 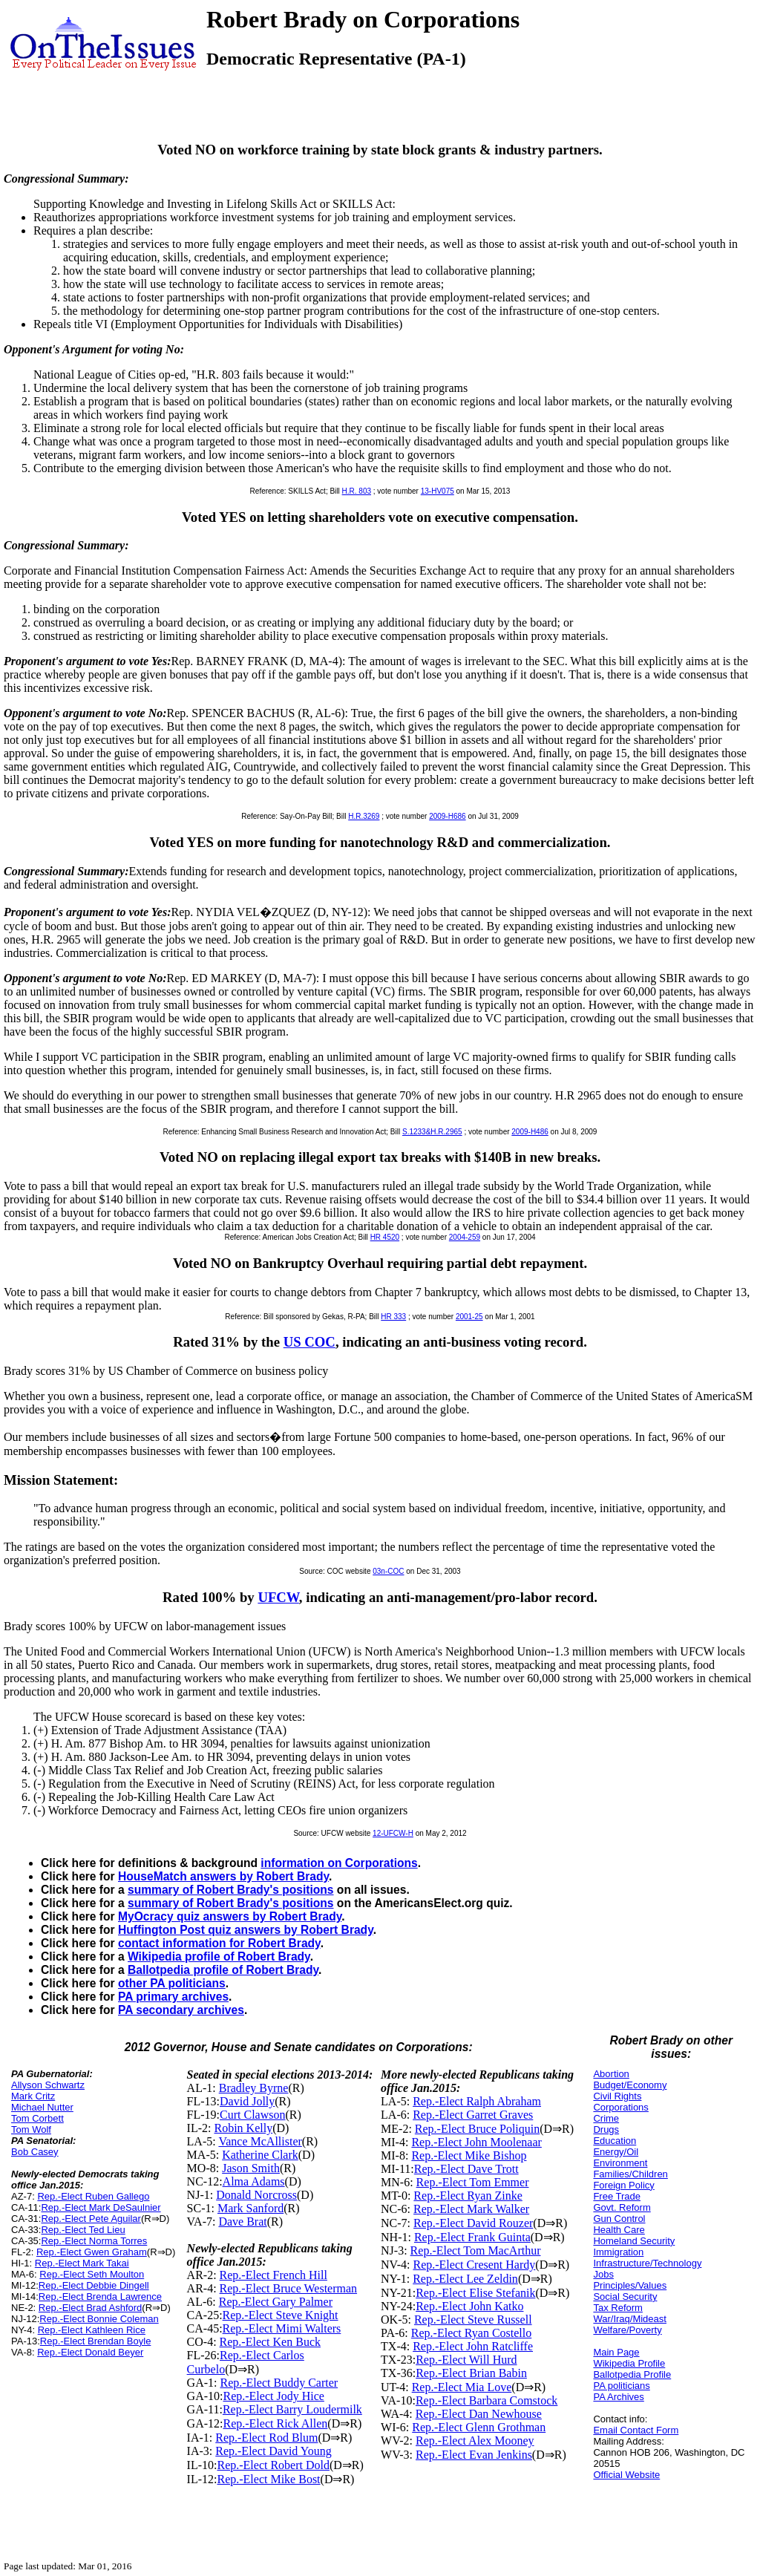 What do you see at coordinates (627, 2329) in the screenshot?
I see `Welfare/Poverty` at bounding box center [627, 2329].